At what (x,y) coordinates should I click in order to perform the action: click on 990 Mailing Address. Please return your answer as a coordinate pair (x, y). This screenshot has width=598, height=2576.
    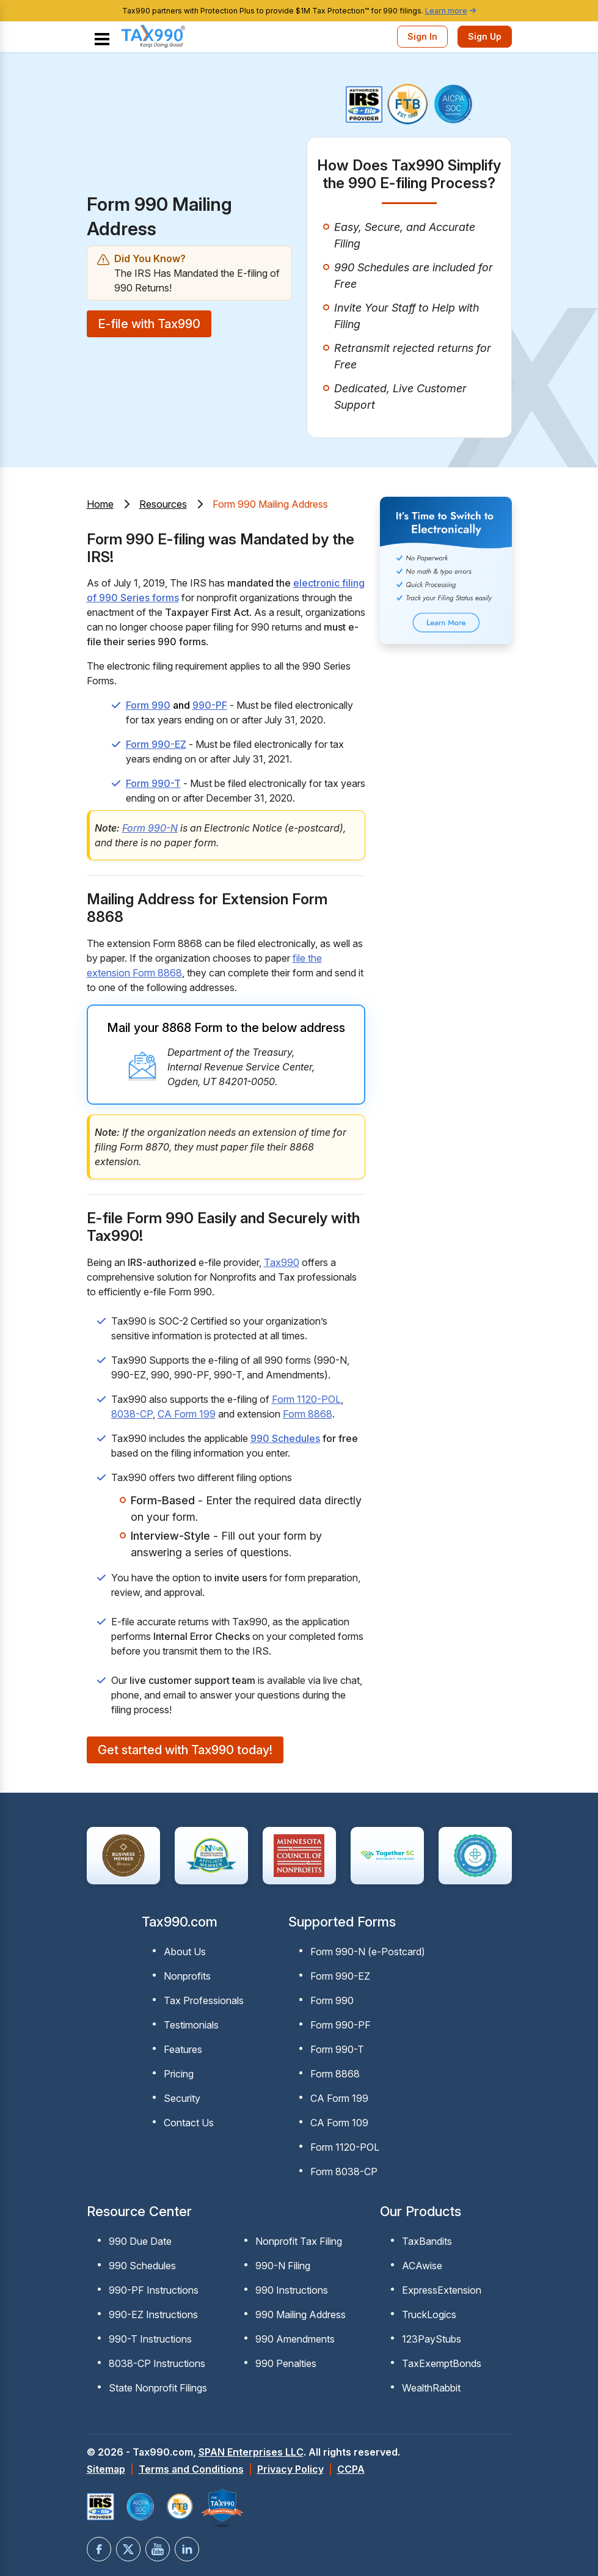
    Looking at the image, I should click on (300, 2314).